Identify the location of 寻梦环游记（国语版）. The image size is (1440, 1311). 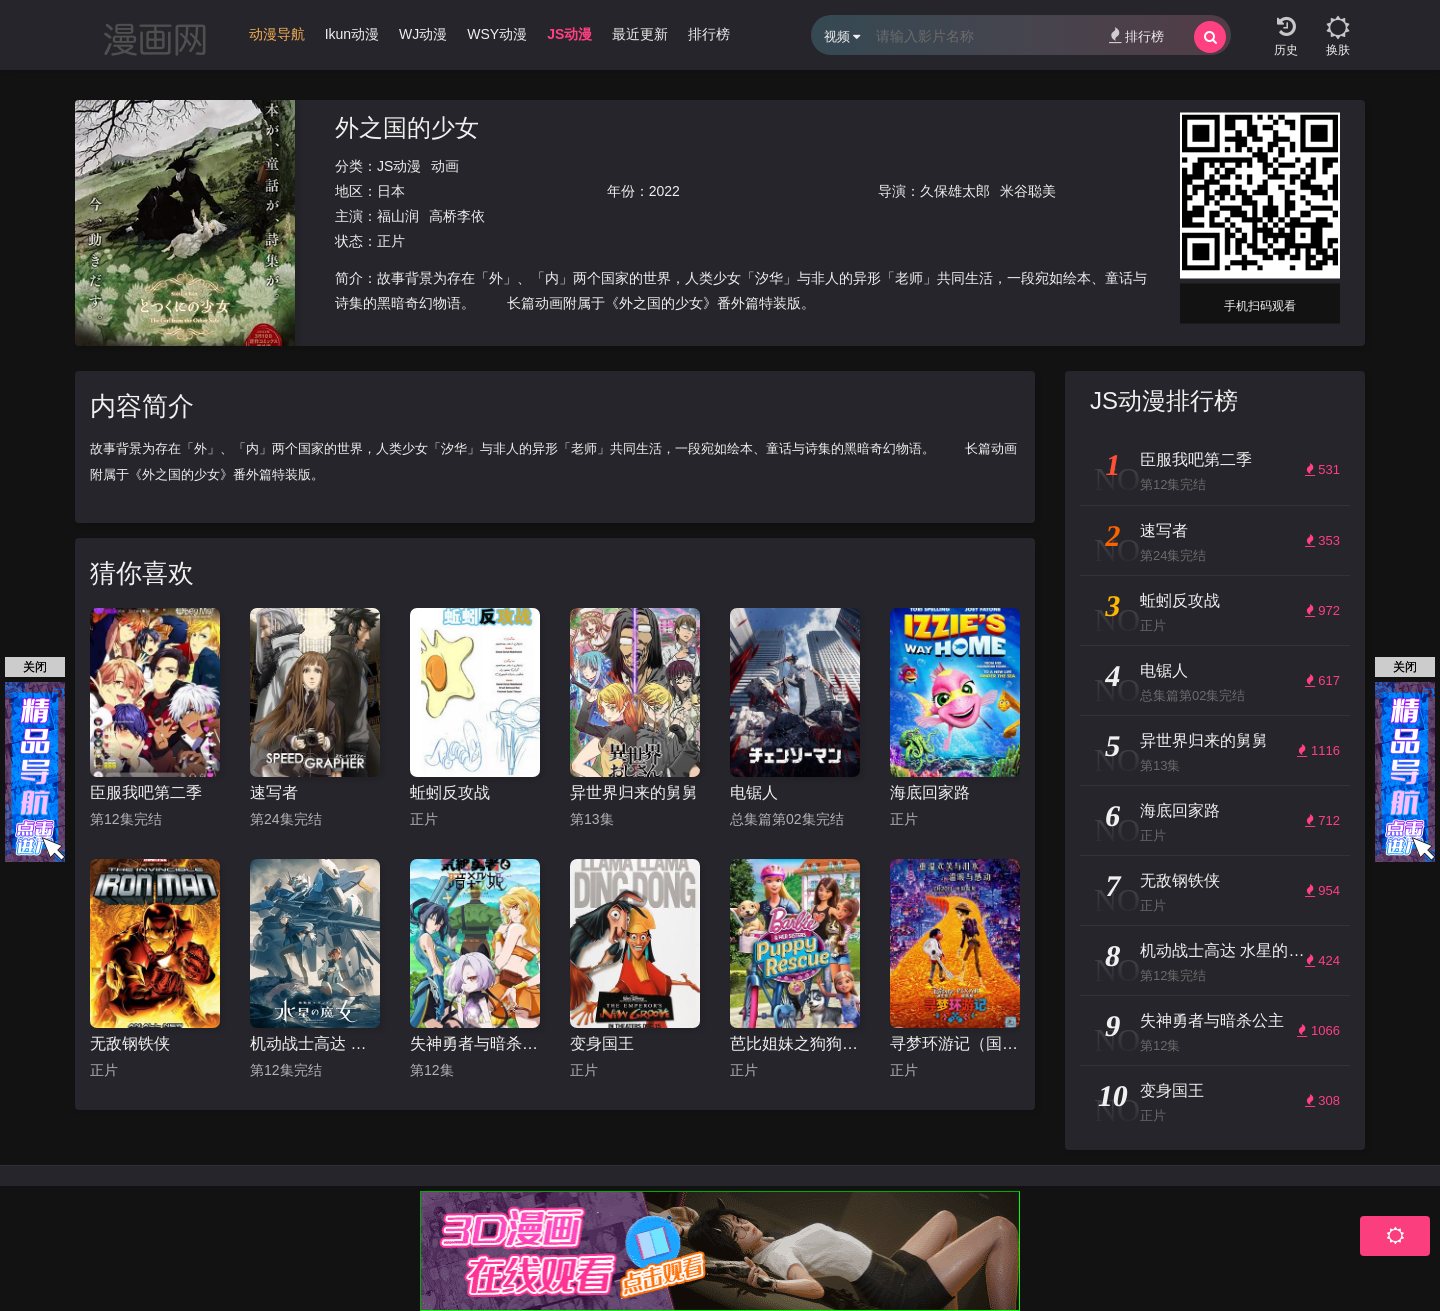
(955, 1043).